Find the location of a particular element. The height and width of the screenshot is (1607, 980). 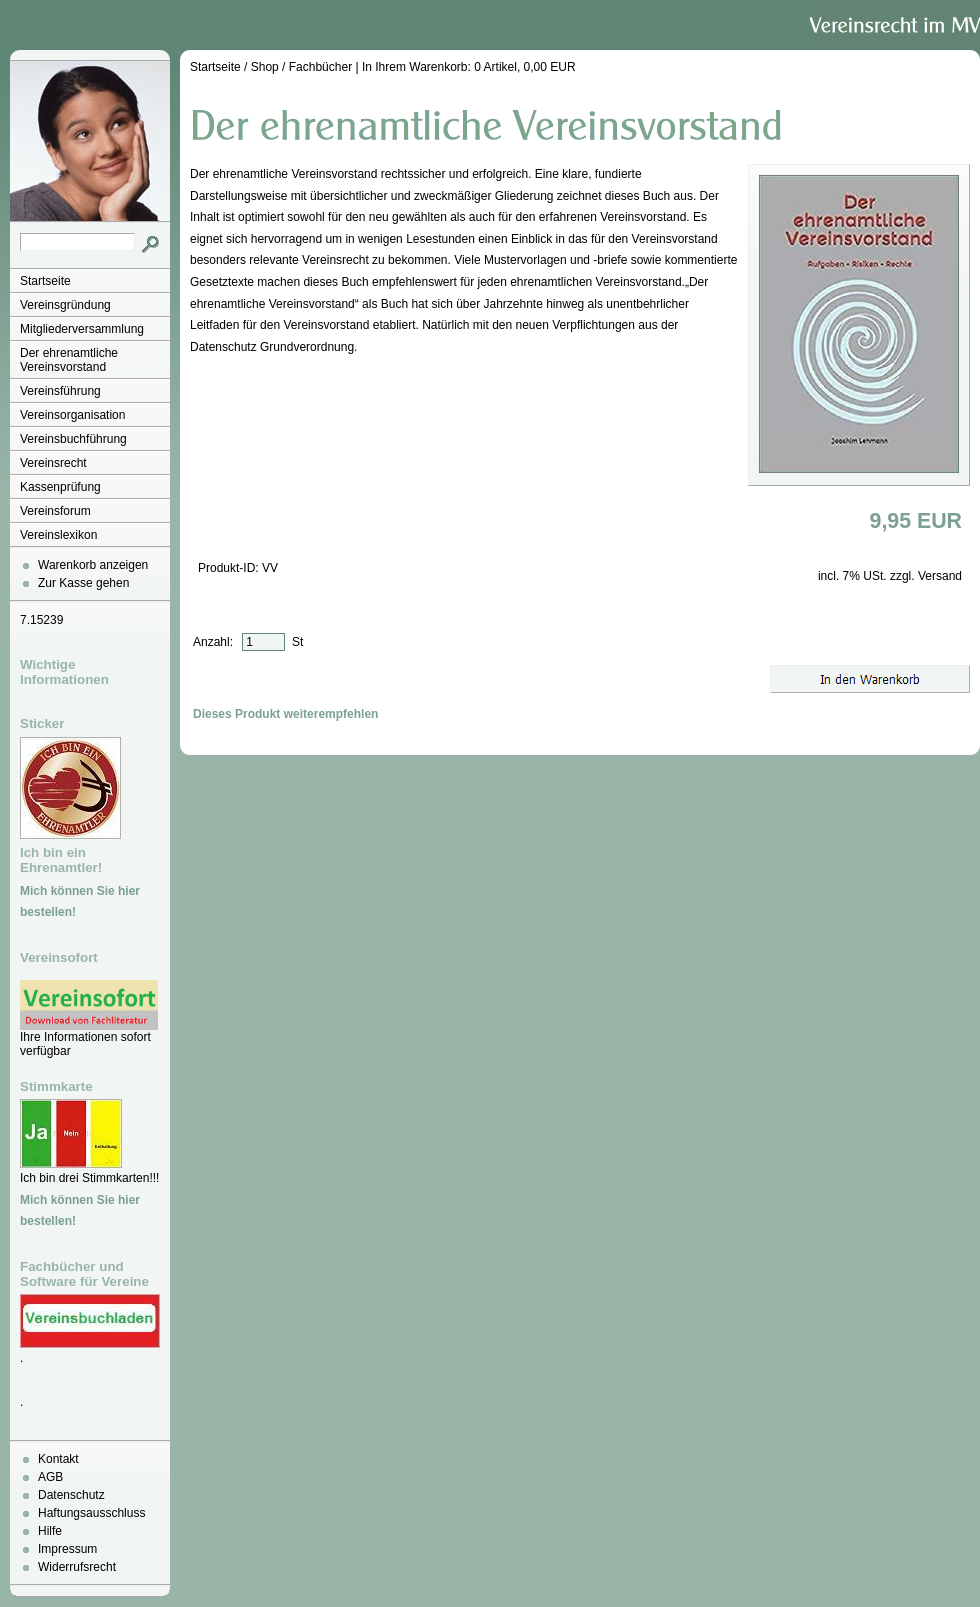

Vereinslexikon is located at coordinates (58, 535).